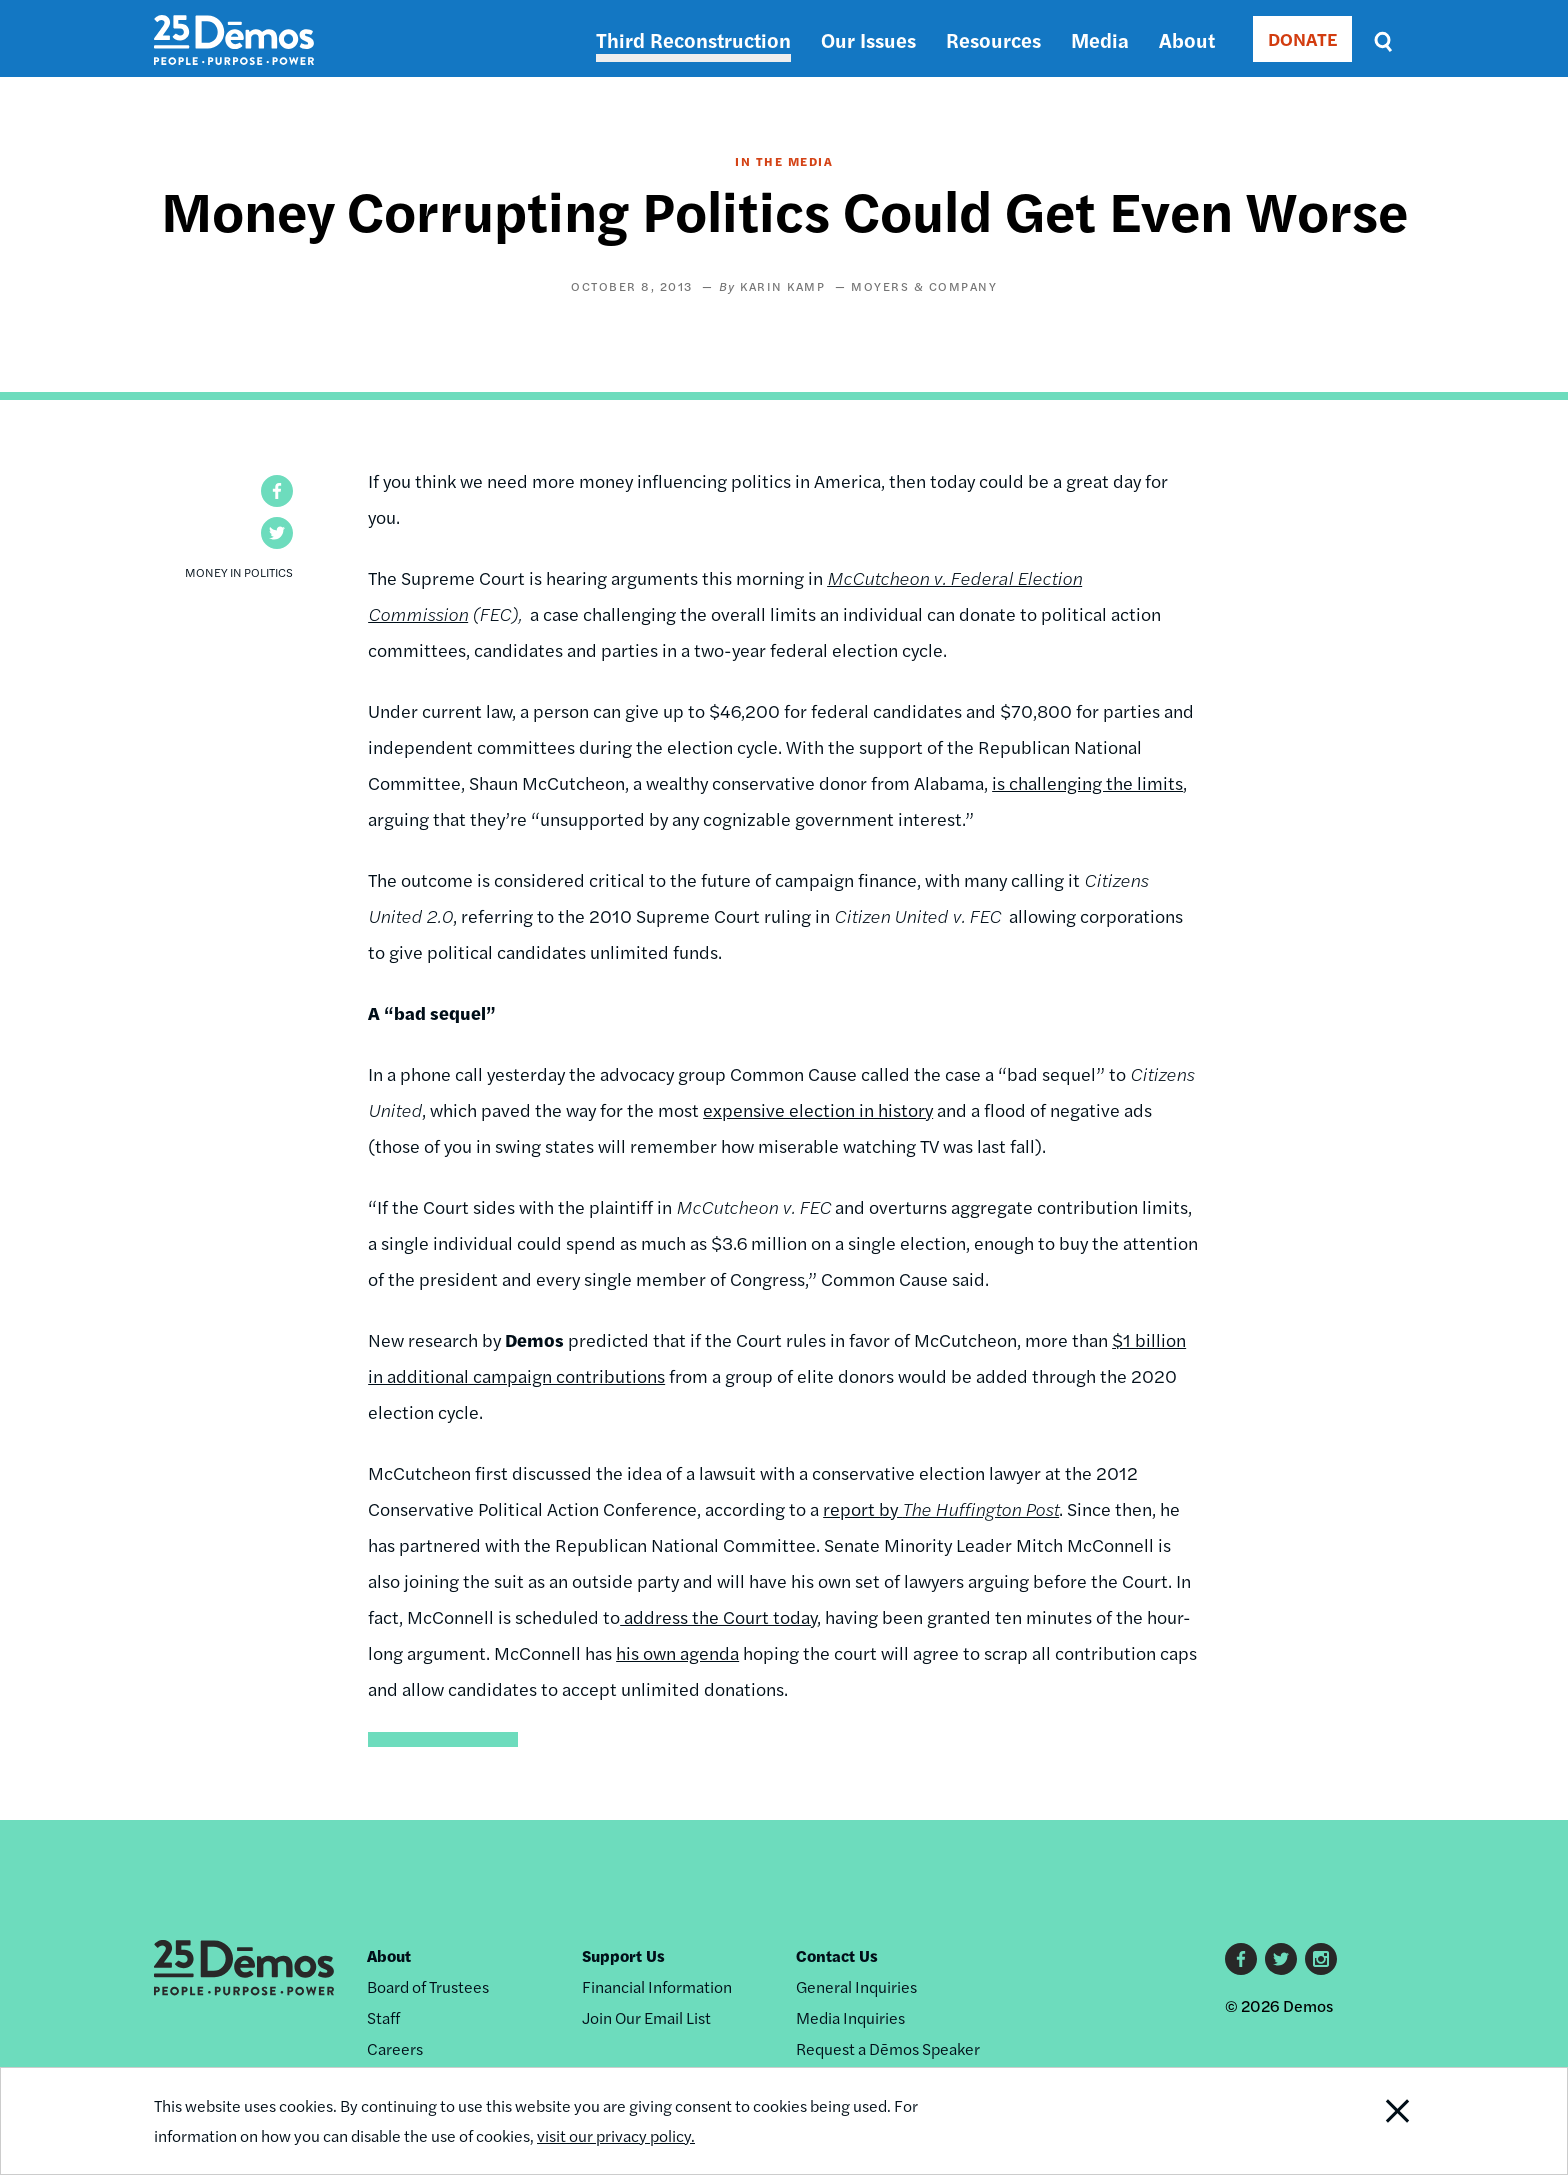 The image size is (1568, 2175). What do you see at coordinates (718, 1616) in the screenshot?
I see `address the Court today` at bounding box center [718, 1616].